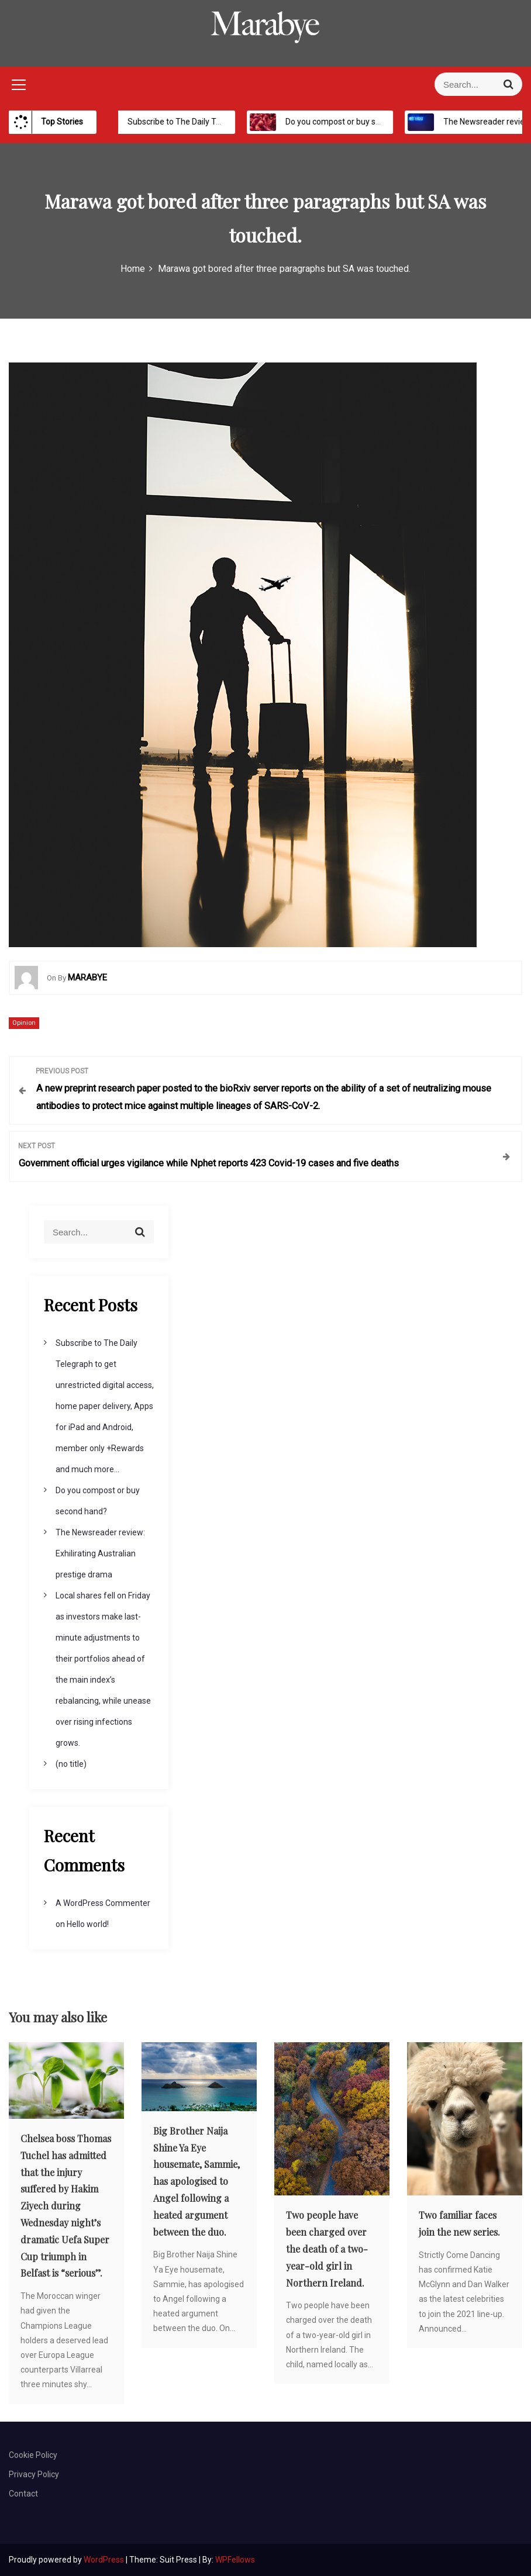  What do you see at coordinates (23, 2493) in the screenshot?
I see `Contact` at bounding box center [23, 2493].